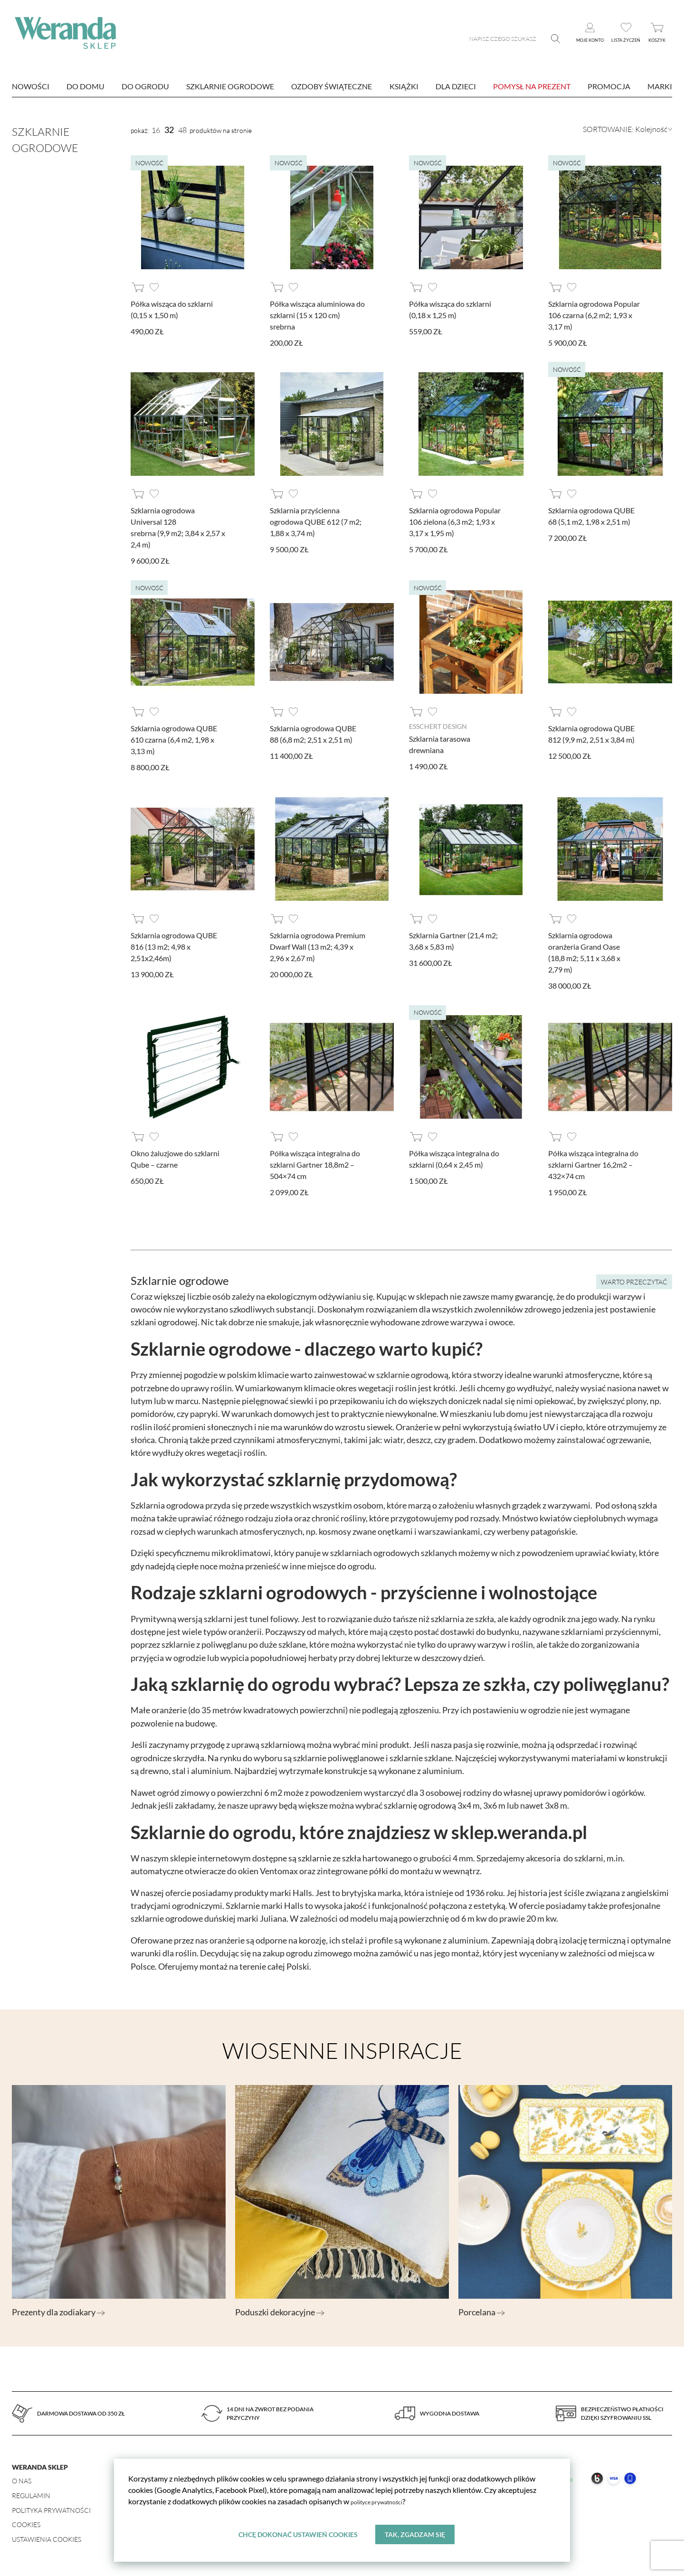 This screenshot has width=684, height=2576. I want to click on Szklarnia przyścienna ogrodowa QUBE 612 (7 m2; 1,88 x 3,74 m), so click(315, 522).